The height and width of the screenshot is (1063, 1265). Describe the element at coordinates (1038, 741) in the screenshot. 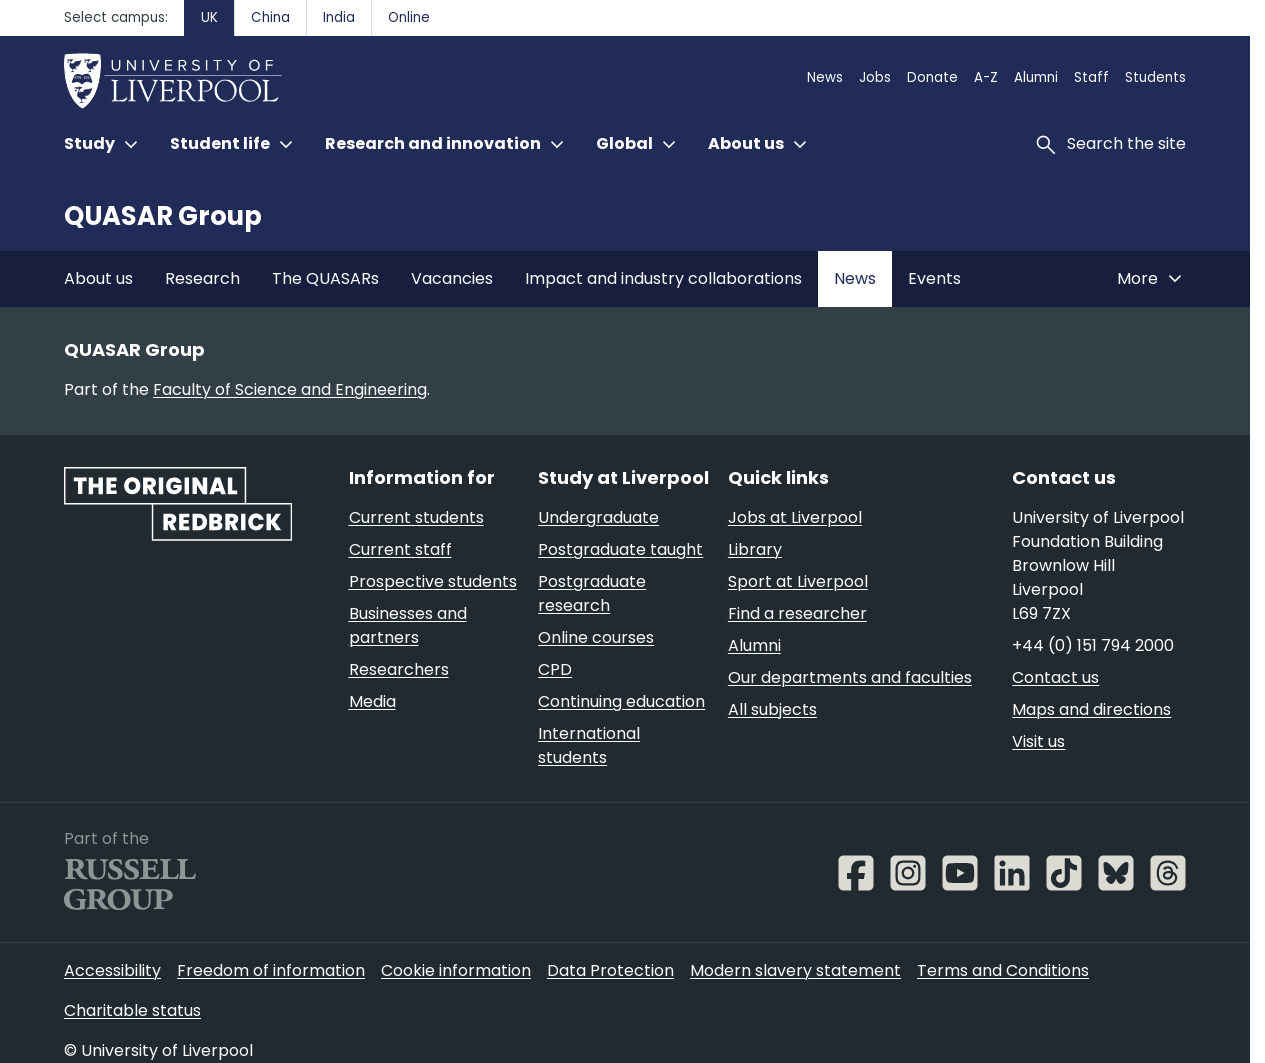

I see `Visit us` at that location.